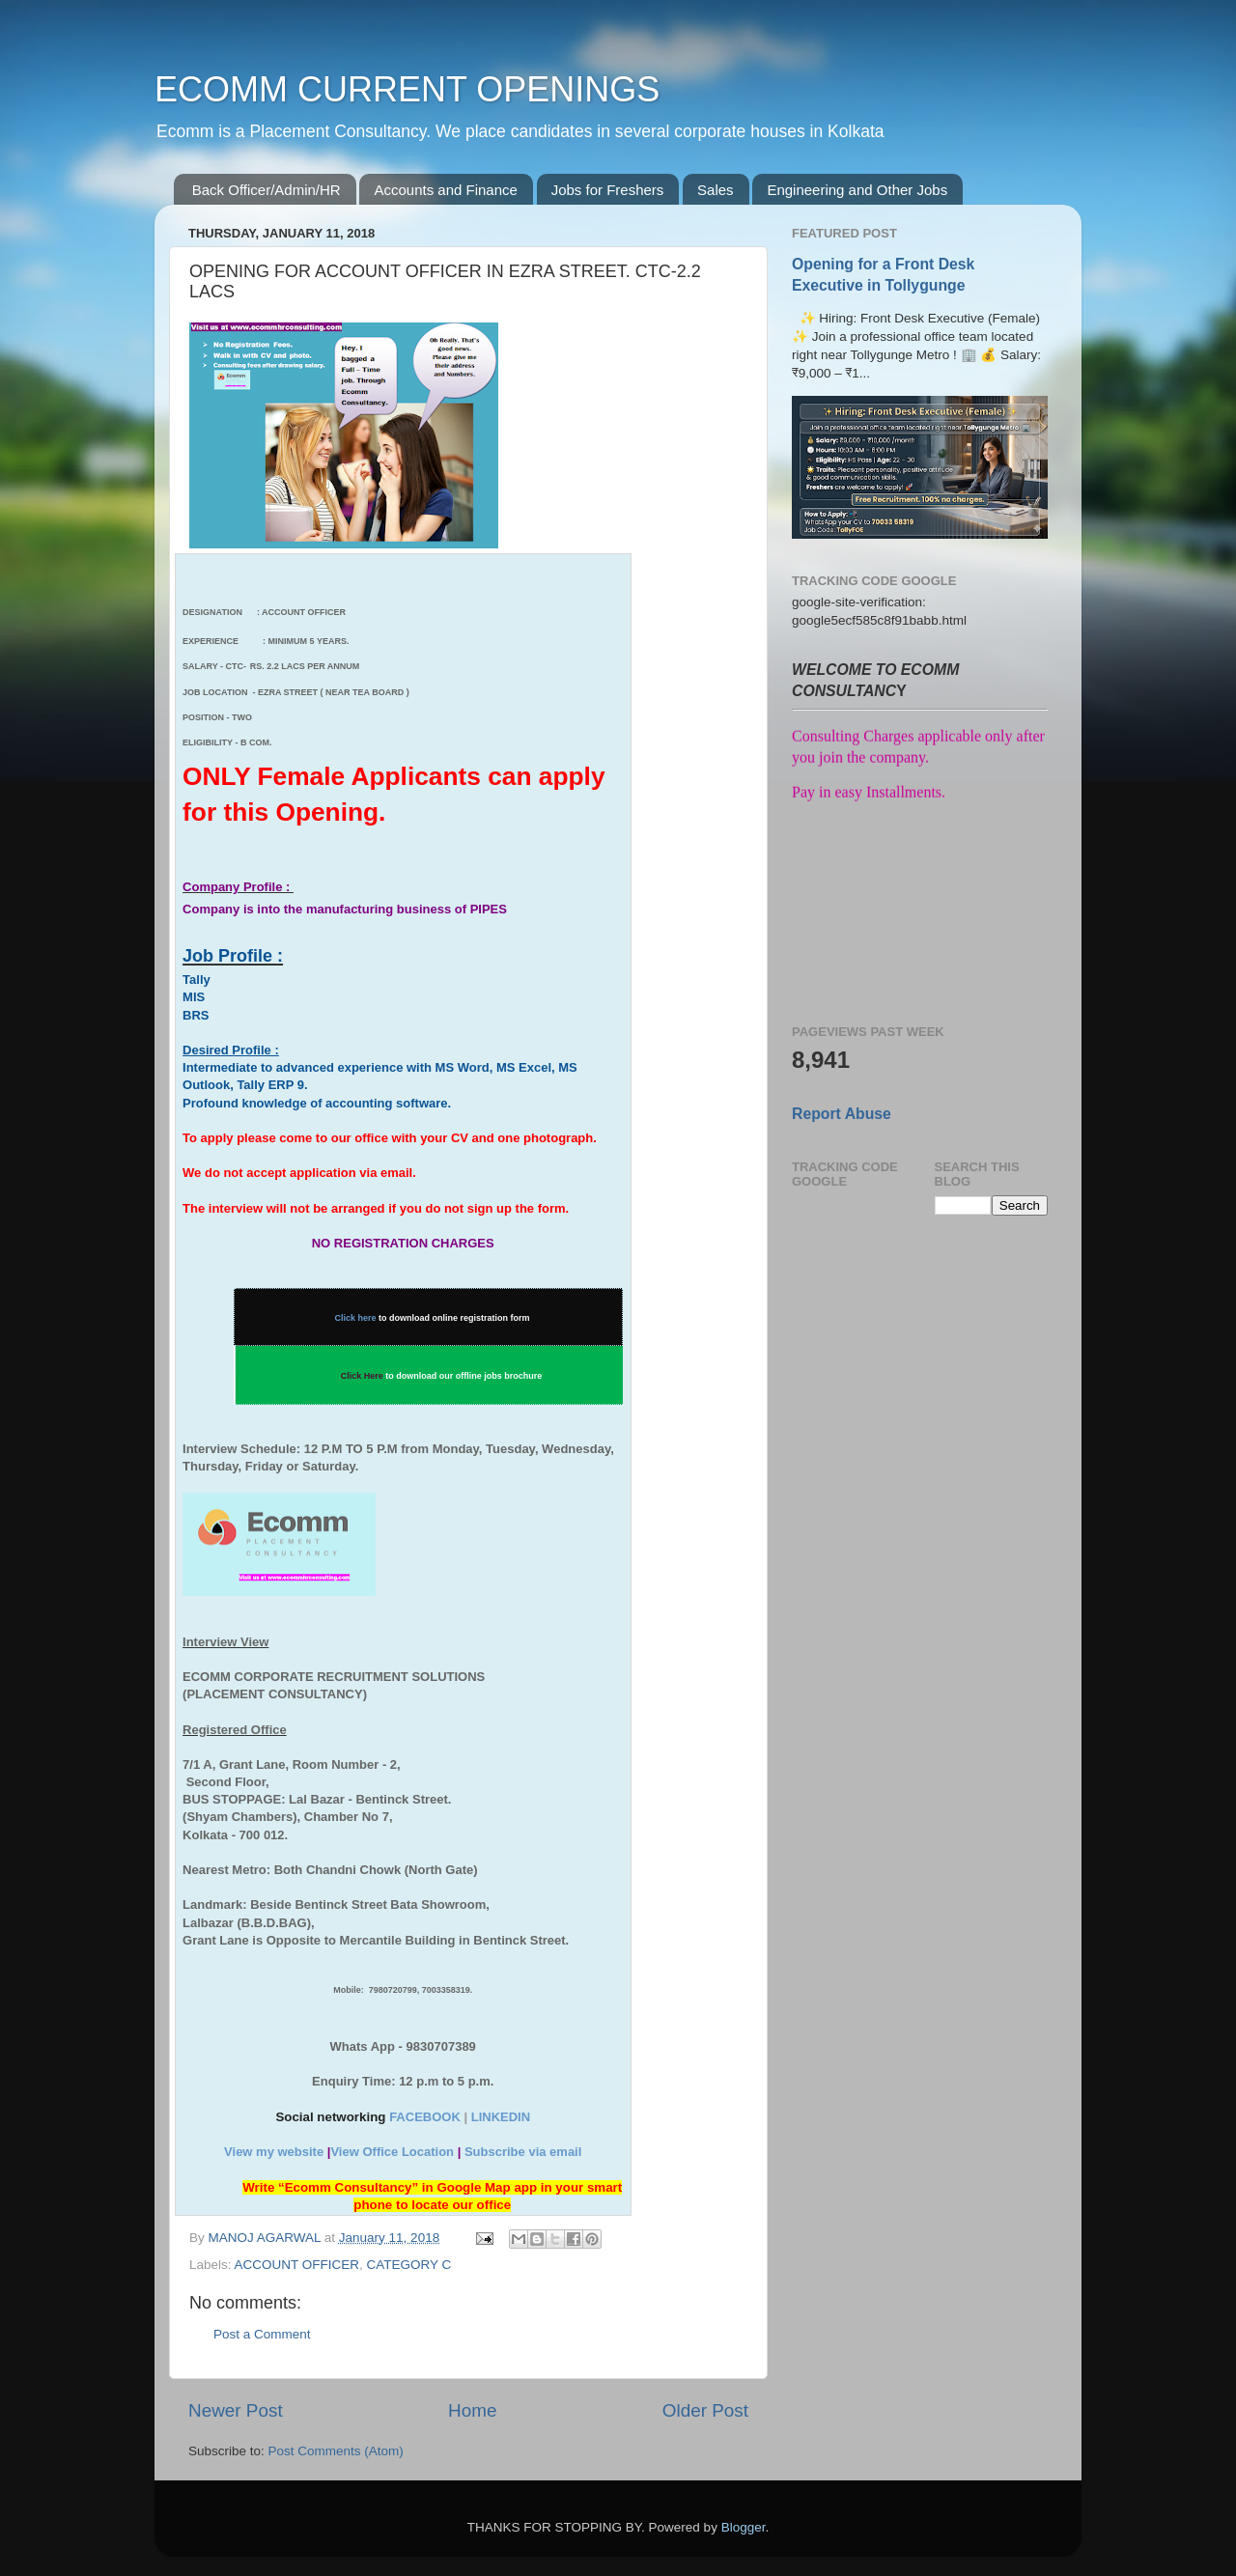  I want to click on Newer Post, so click(235, 2410).